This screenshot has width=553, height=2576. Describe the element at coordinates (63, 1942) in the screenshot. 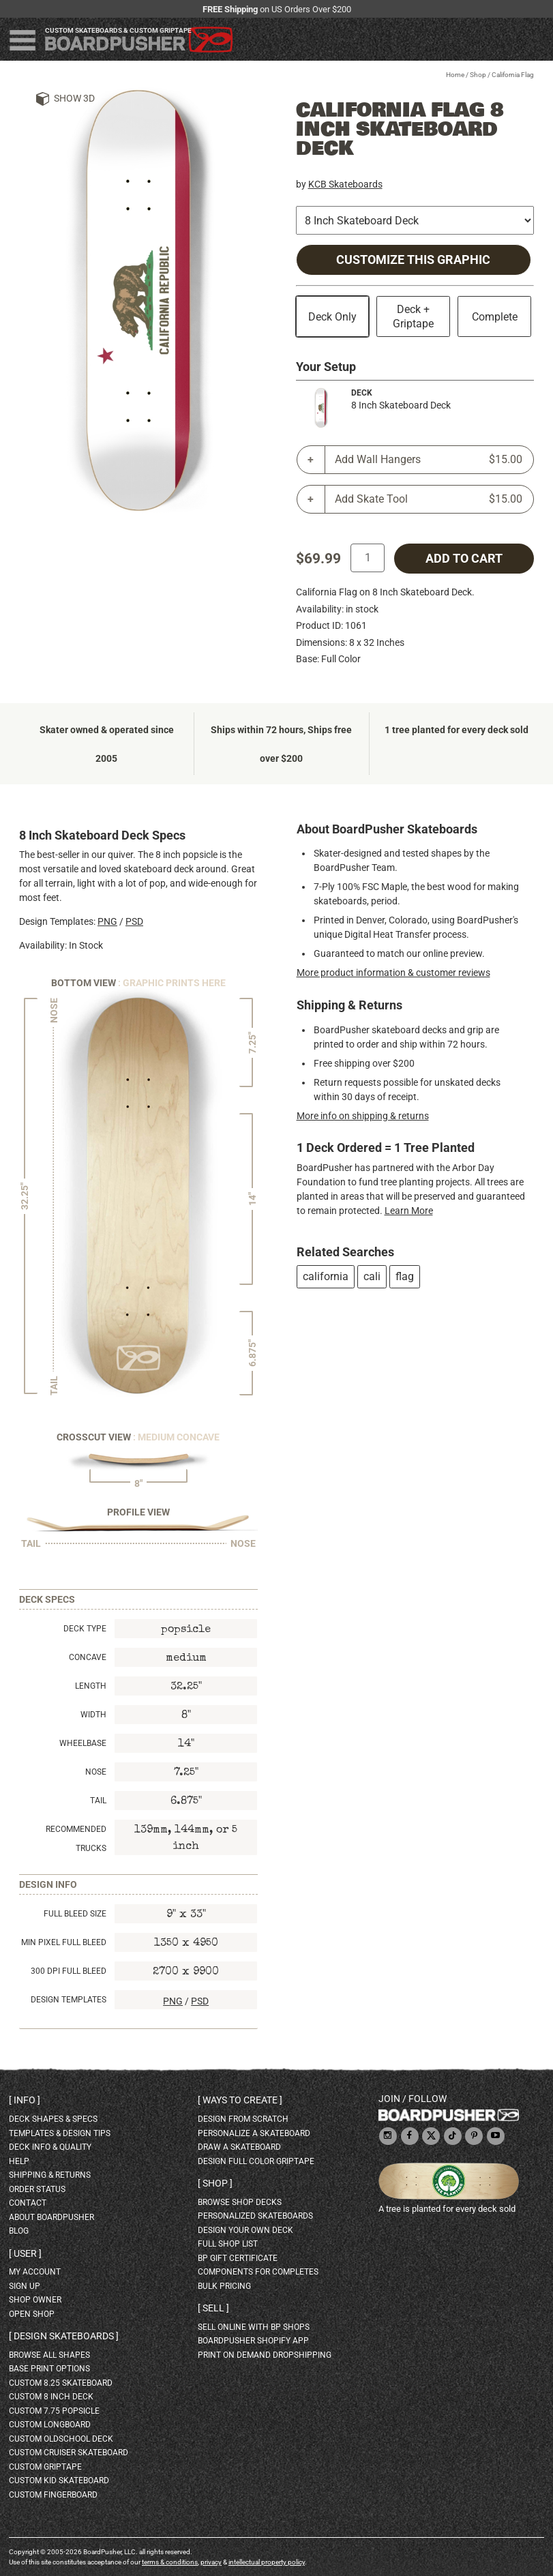

I see `Min Pixel Full Bleed` at that location.